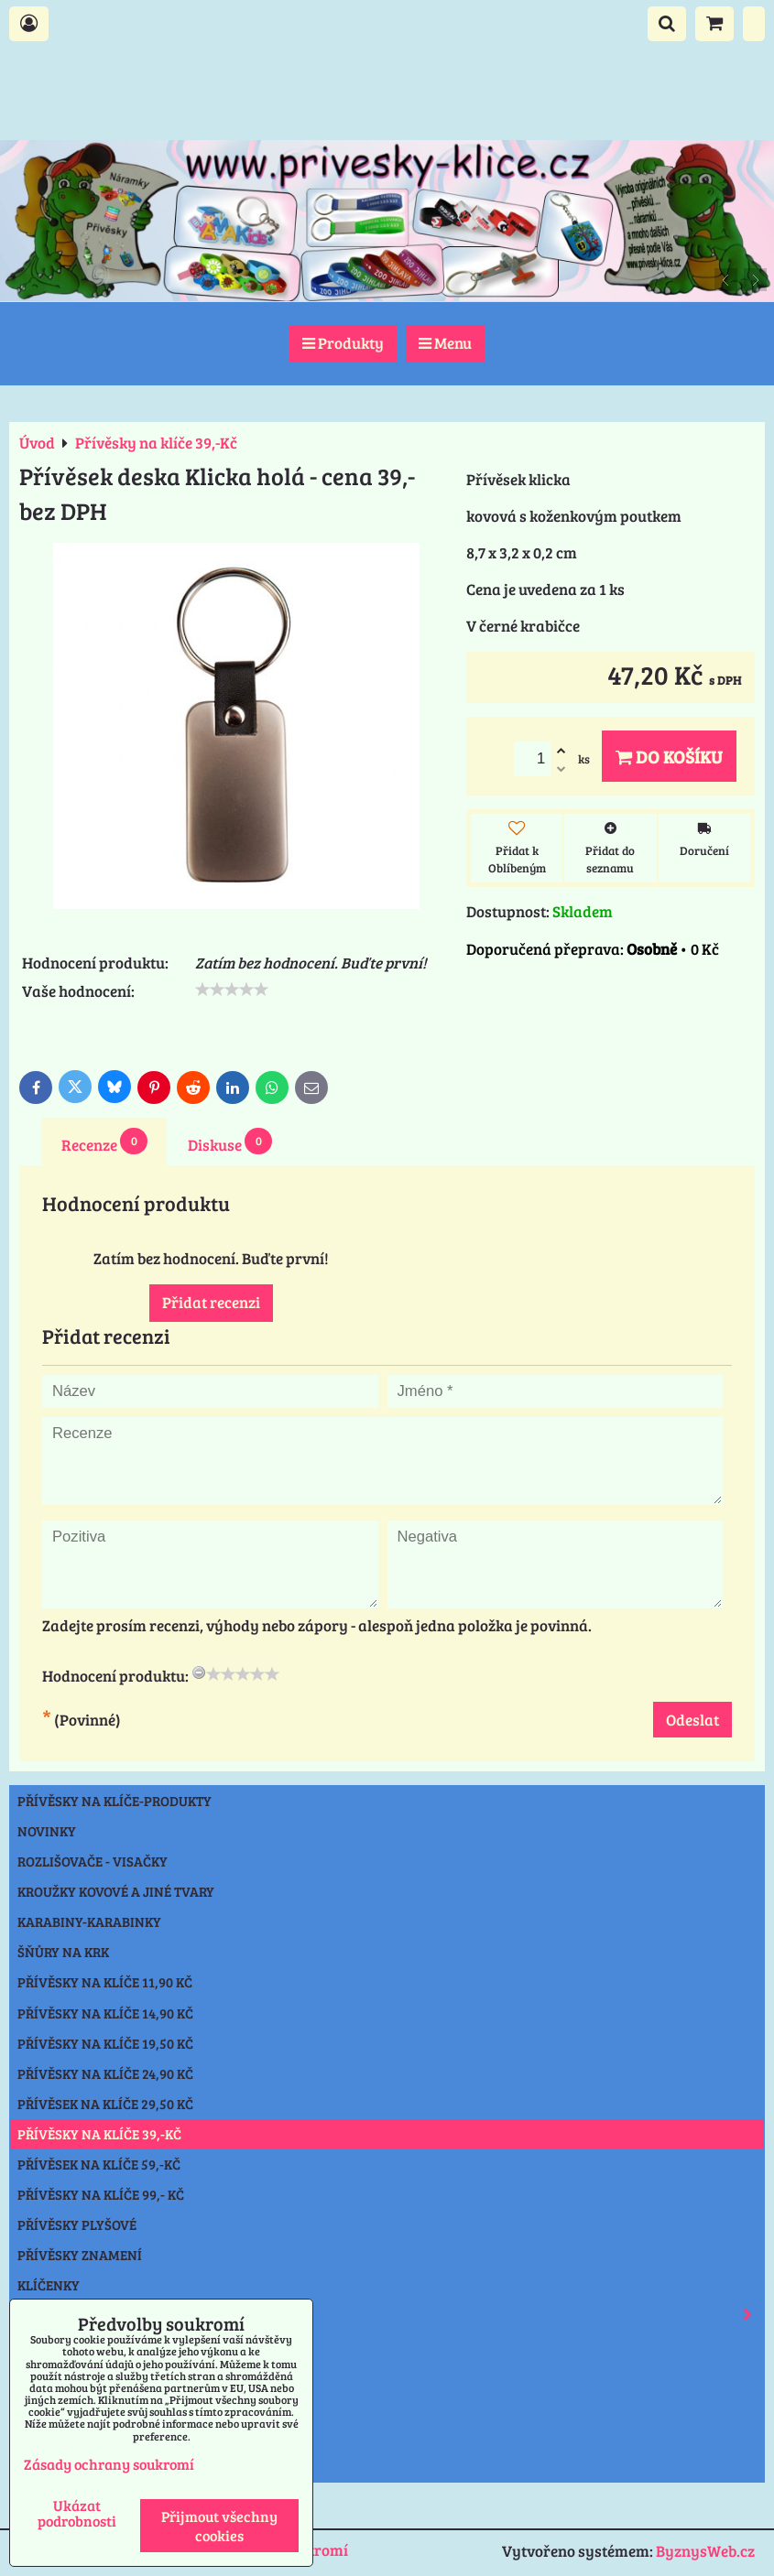 This screenshot has width=774, height=2576. I want to click on ByznysWeb.cz, so click(705, 2550).